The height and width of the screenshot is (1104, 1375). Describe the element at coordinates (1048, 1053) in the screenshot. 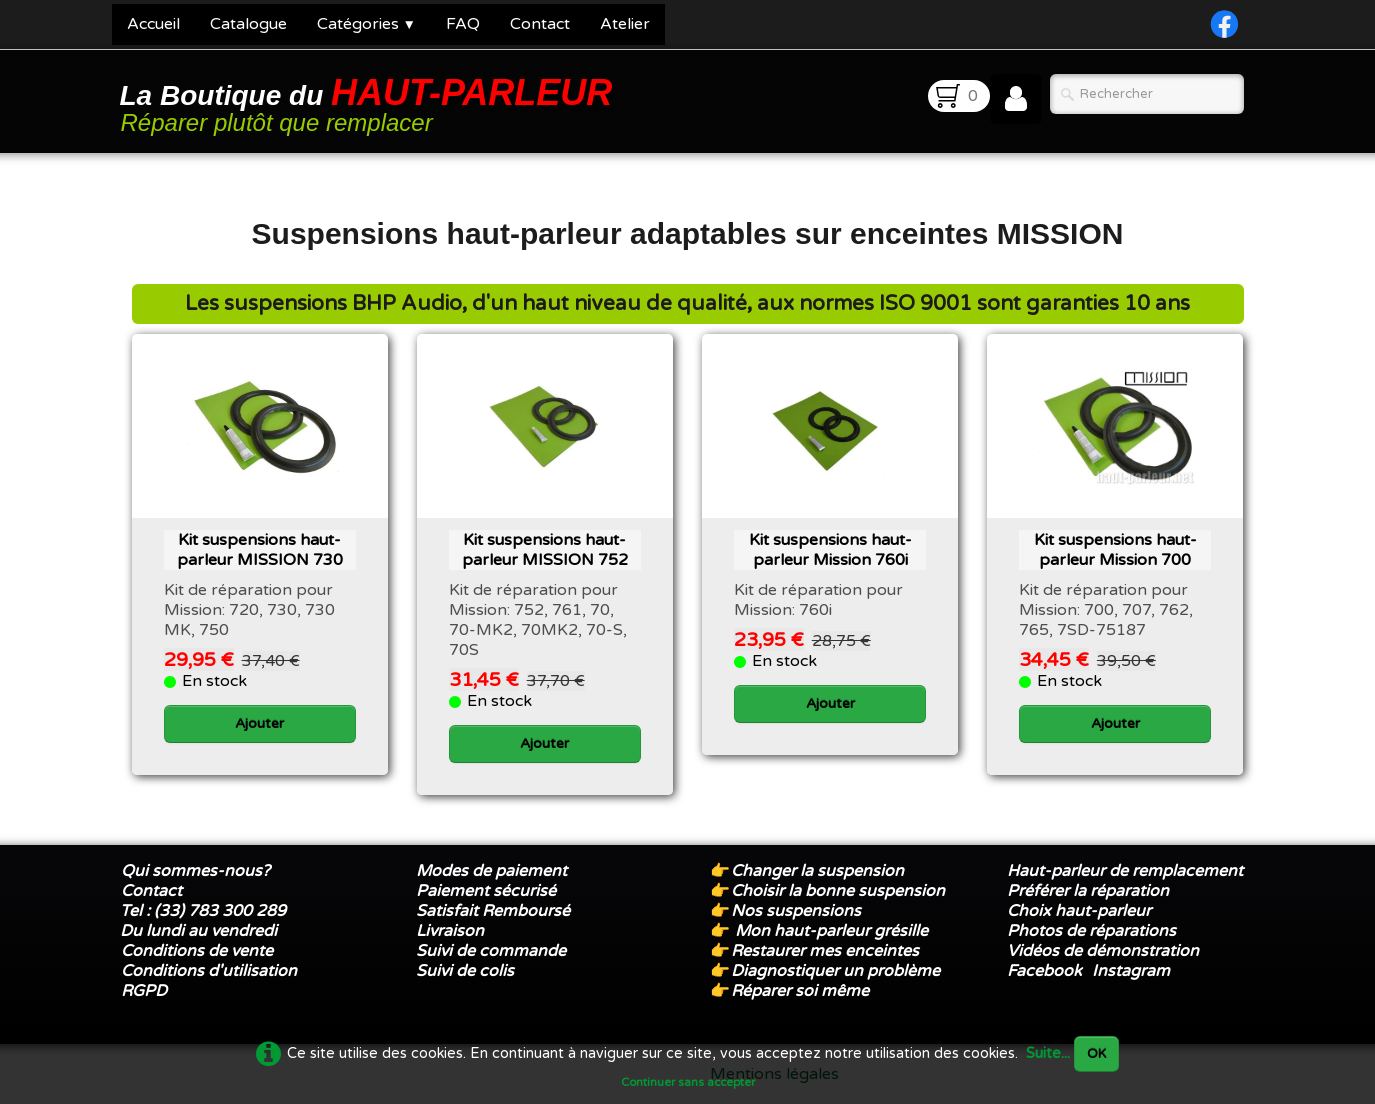

I see `Suite...` at that location.